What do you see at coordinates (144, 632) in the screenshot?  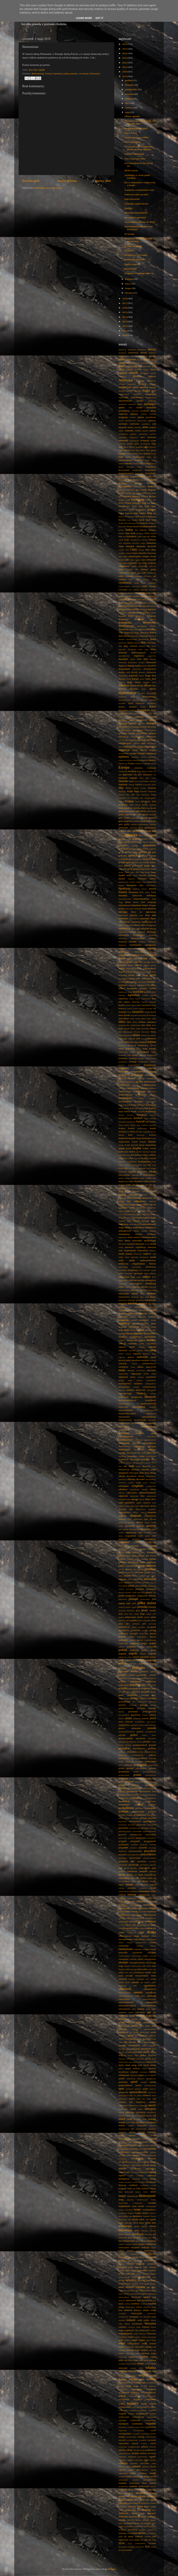 I see `destrukcja` at bounding box center [144, 632].